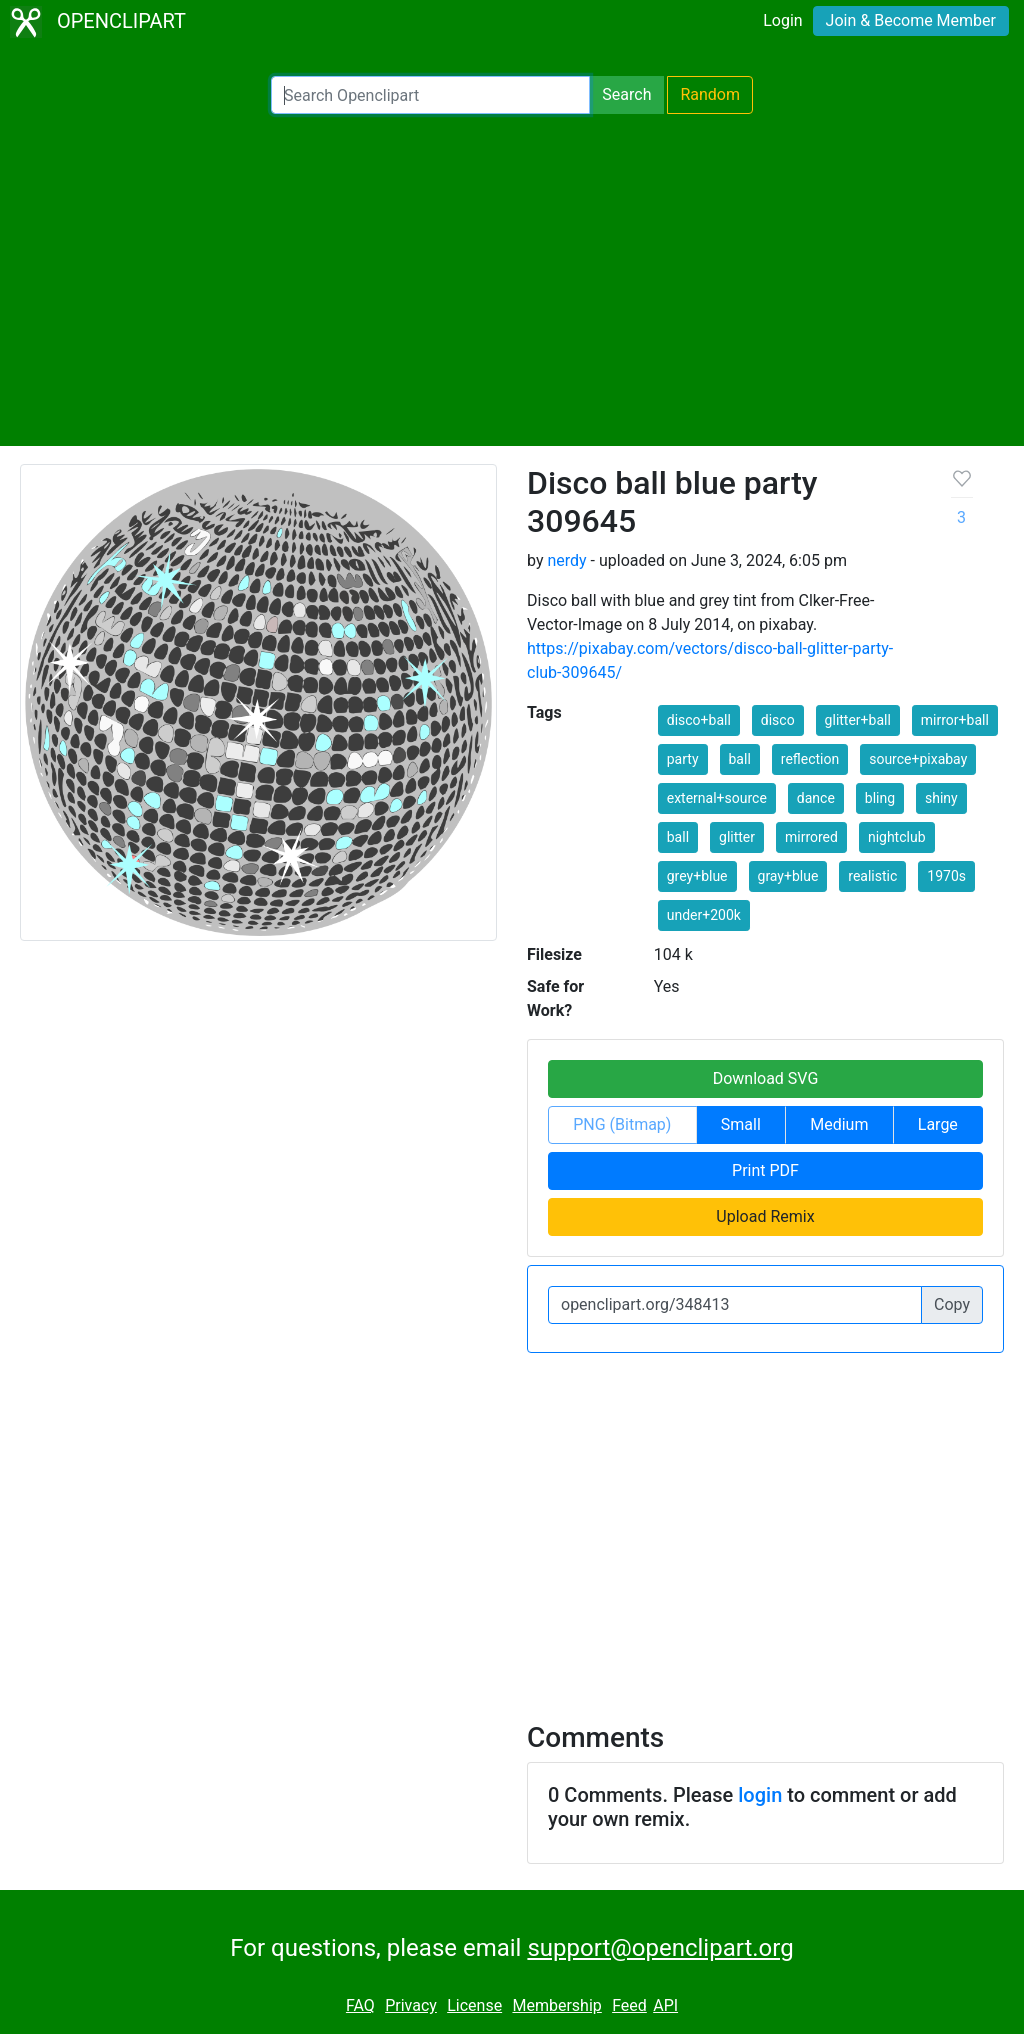  What do you see at coordinates (778, 720) in the screenshot?
I see `disco [button]` at bounding box center [778, 720].